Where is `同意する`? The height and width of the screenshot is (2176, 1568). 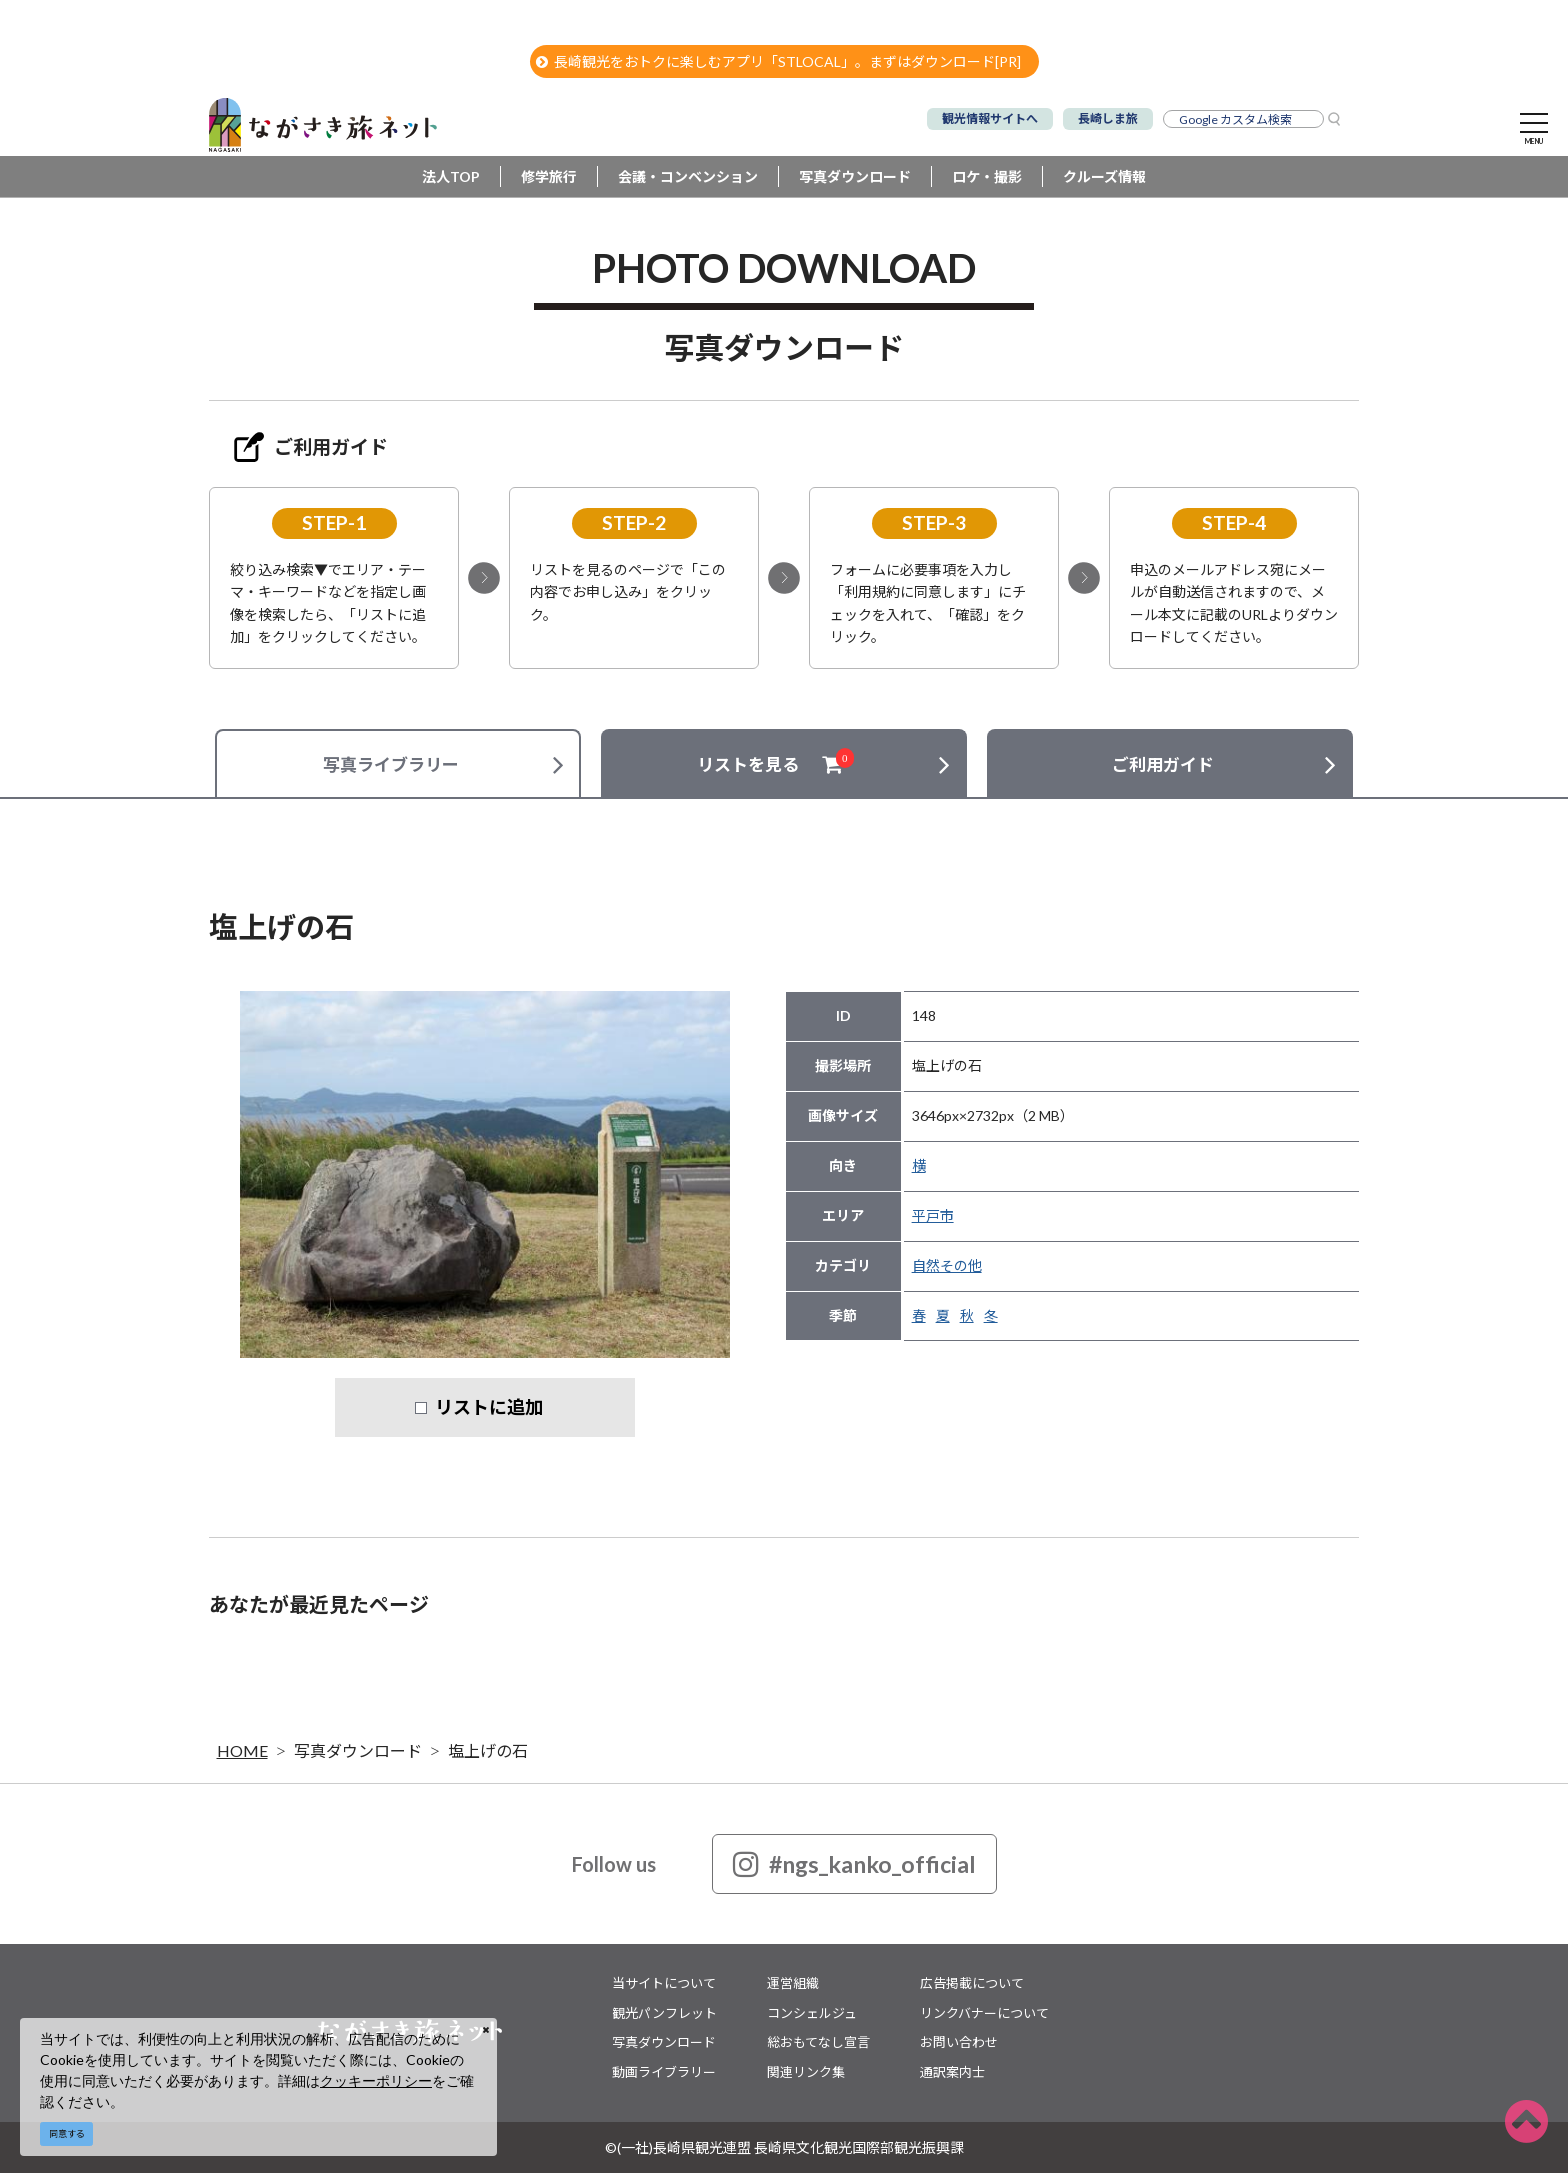
同意する is located at coordinates (67, 2133).